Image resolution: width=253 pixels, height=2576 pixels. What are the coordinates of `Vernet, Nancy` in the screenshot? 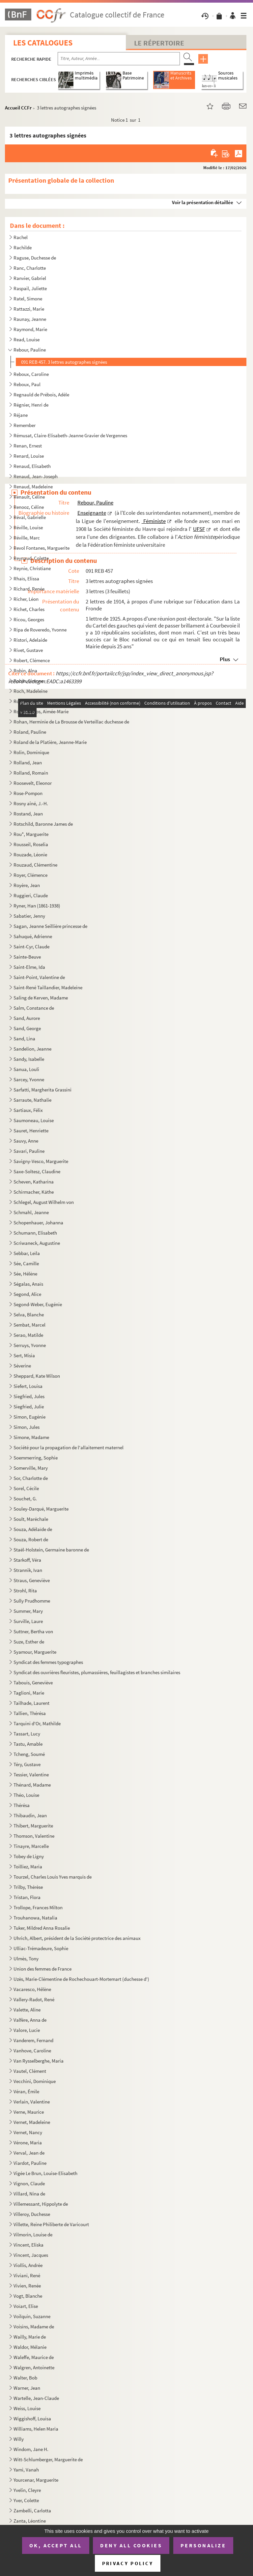 It's located at (28, 2132).